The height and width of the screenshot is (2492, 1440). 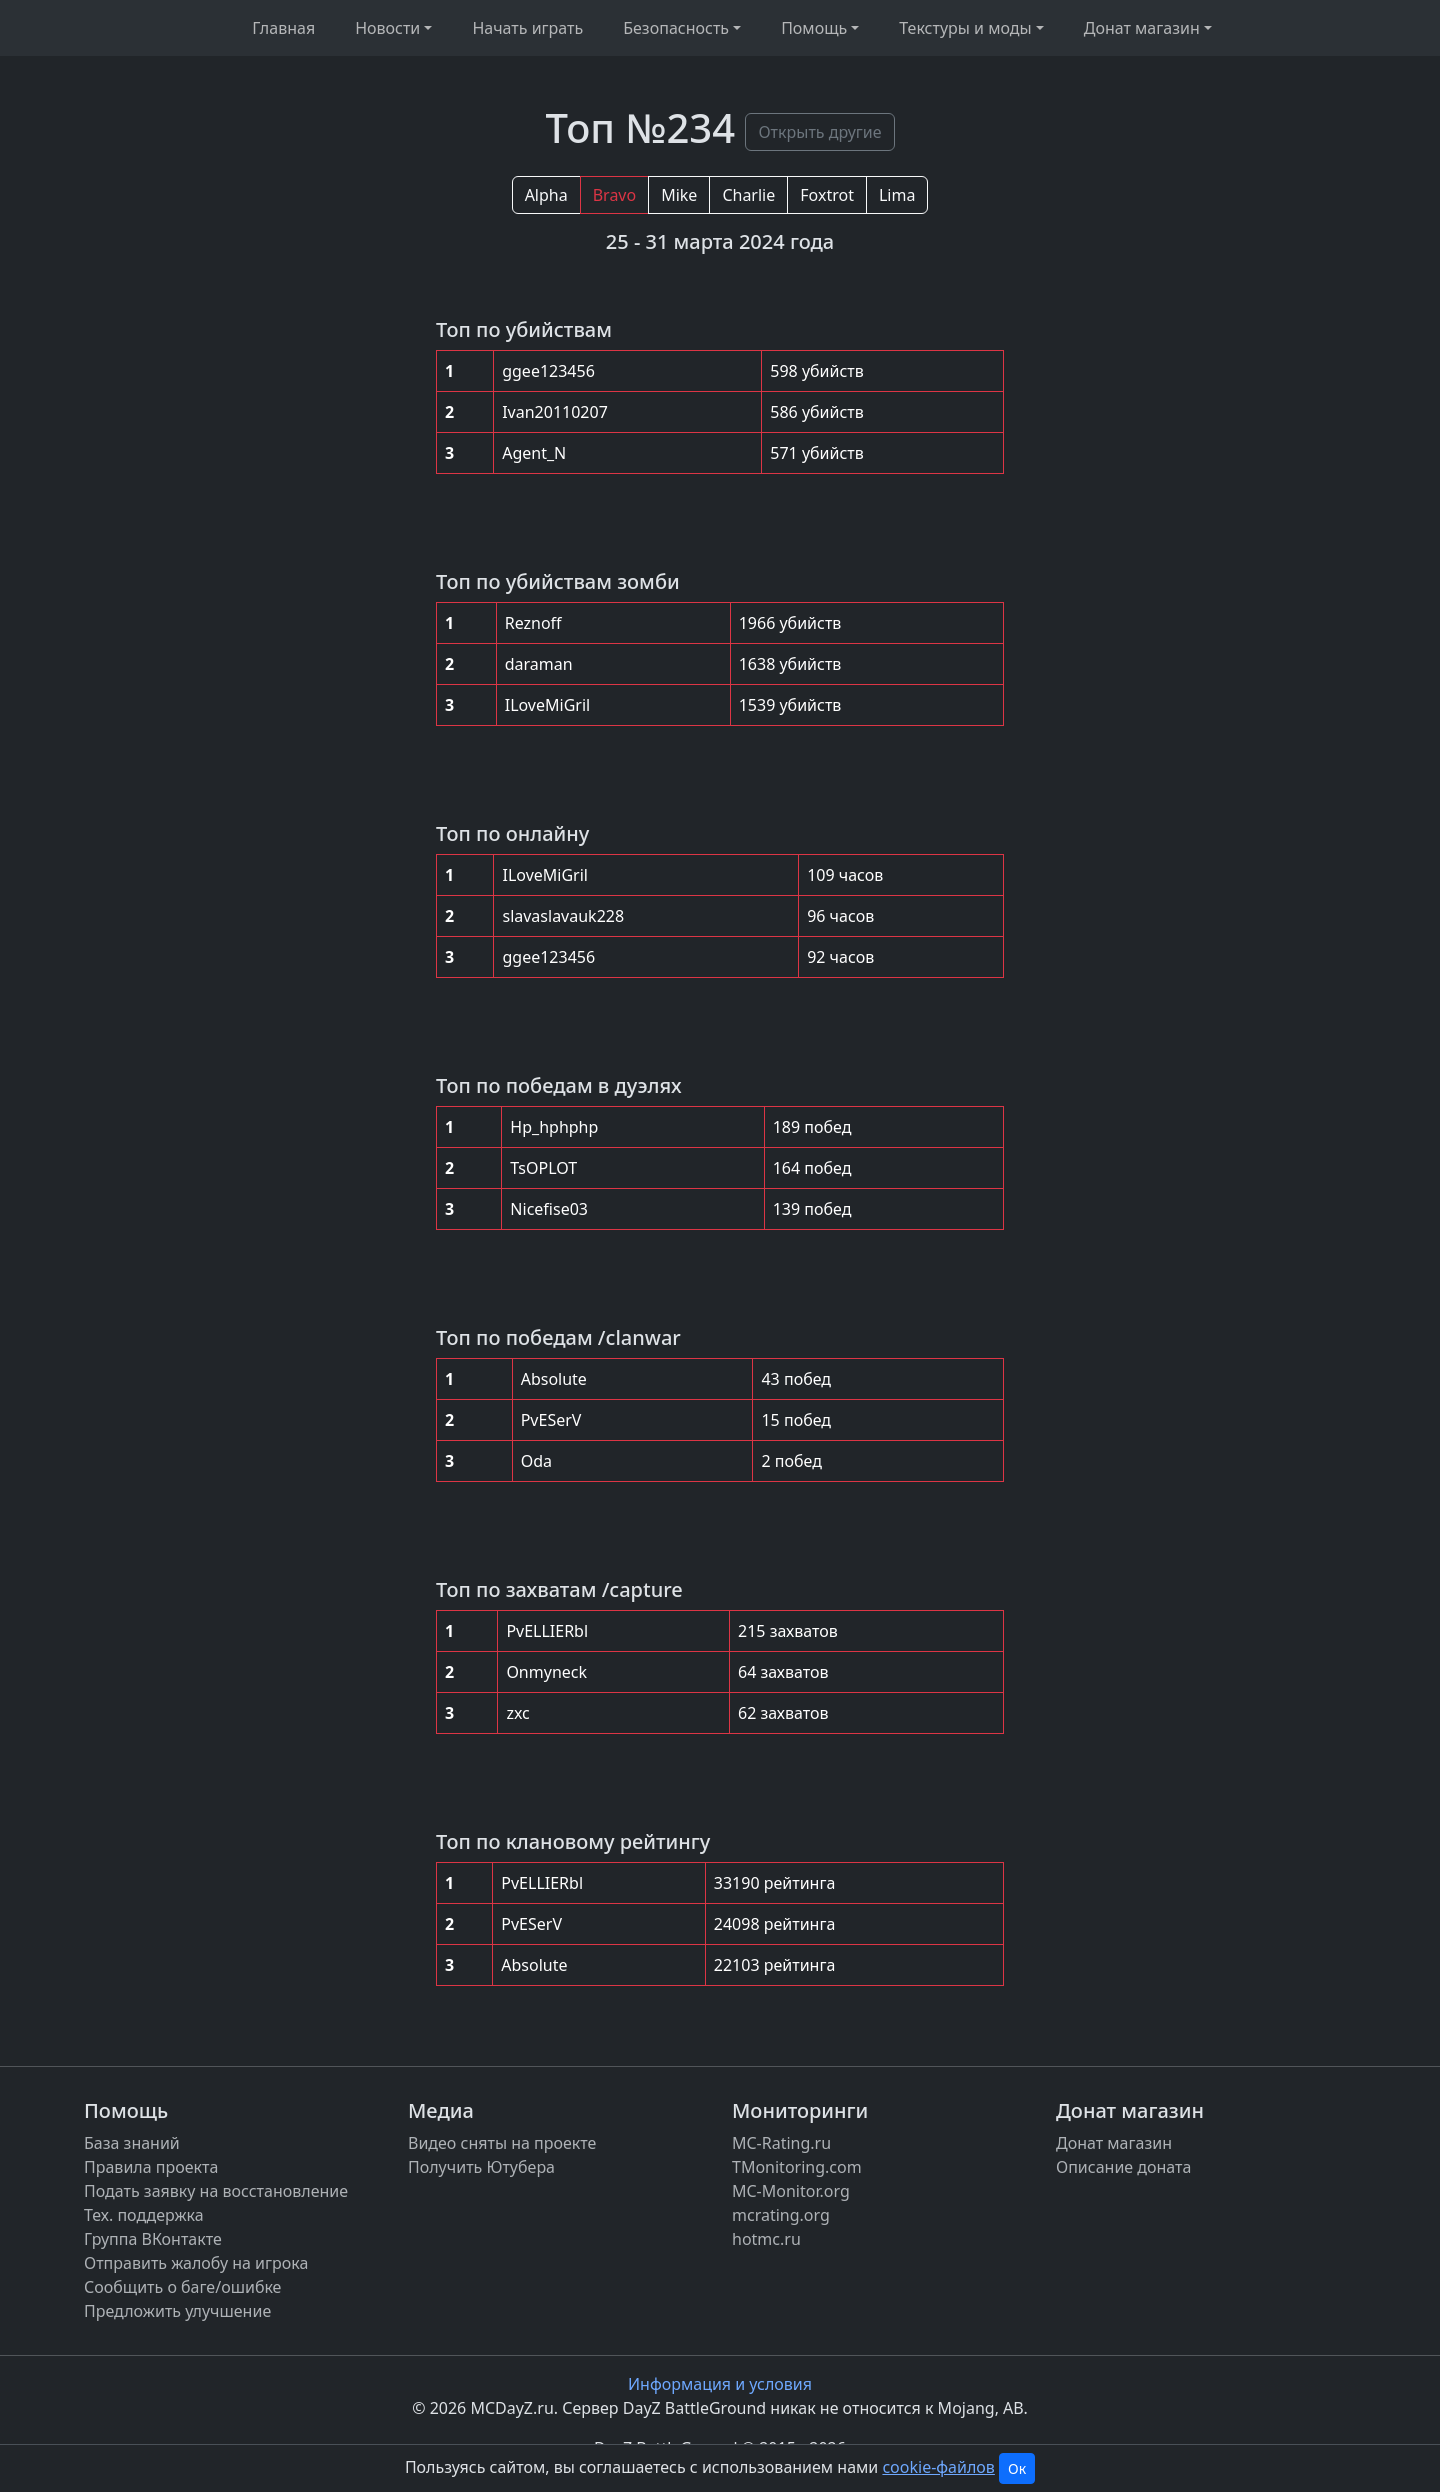 I want to click on cookie-файлов, so click(x=938, y=2467).